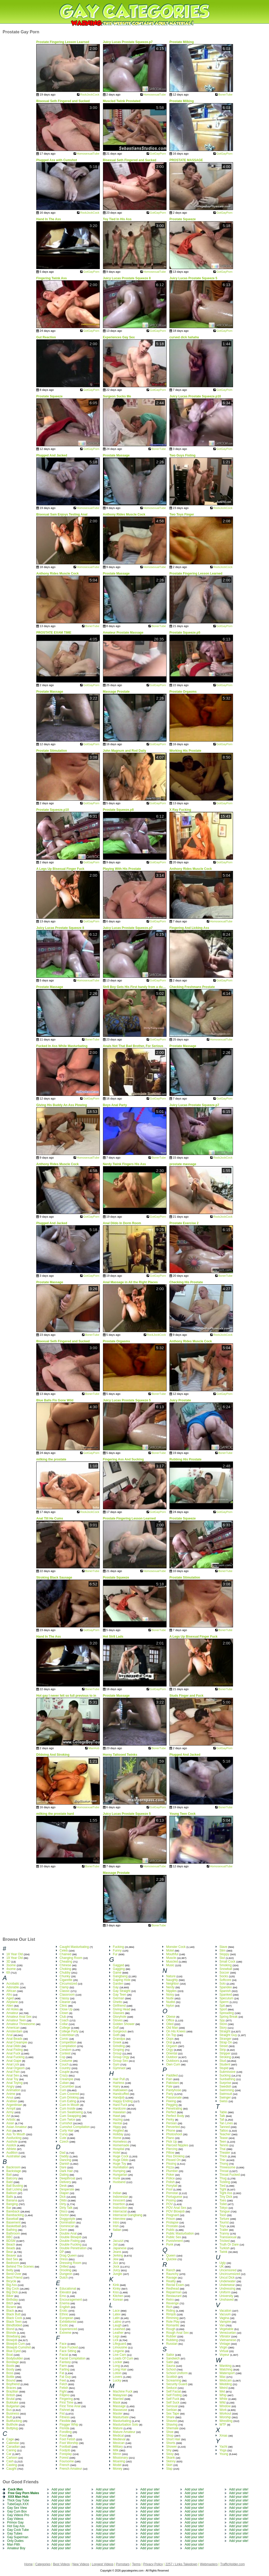  What do you see at coordinates (170, 2299) in the screenshot?
I see `Retro` at bounding box center [170, 2299].